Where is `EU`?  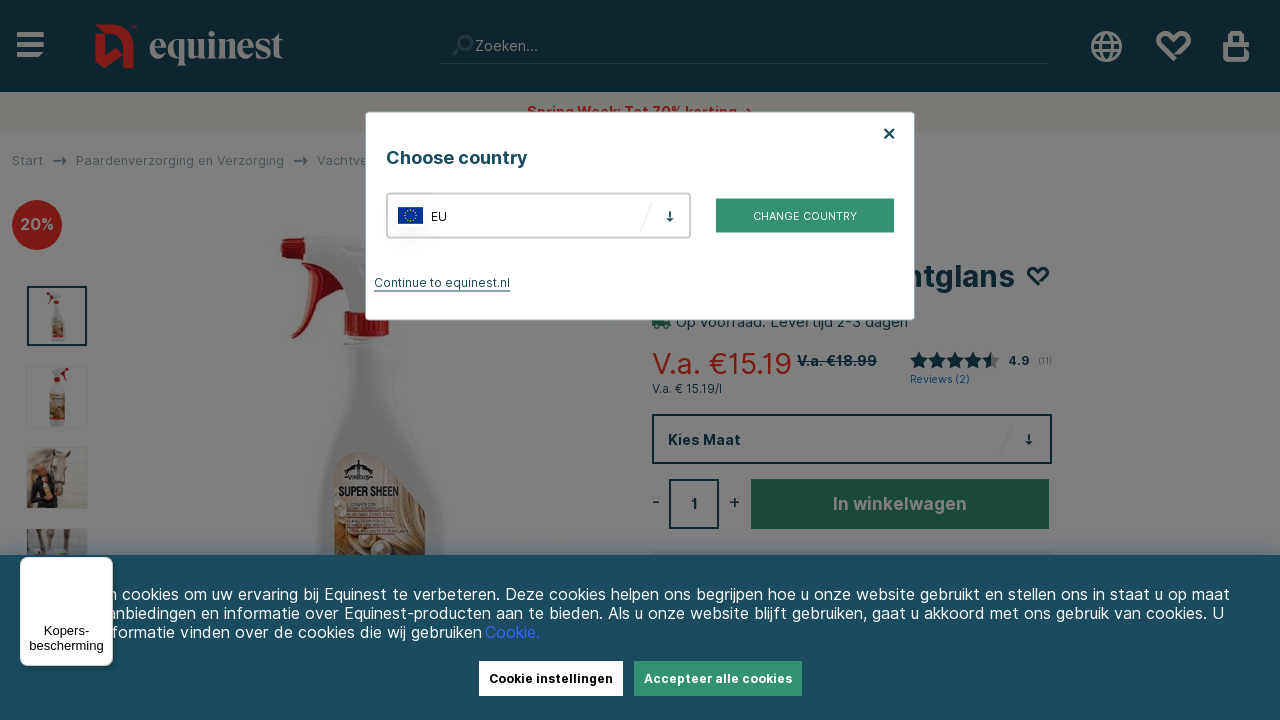 EU is located at coordinates (439, 215).